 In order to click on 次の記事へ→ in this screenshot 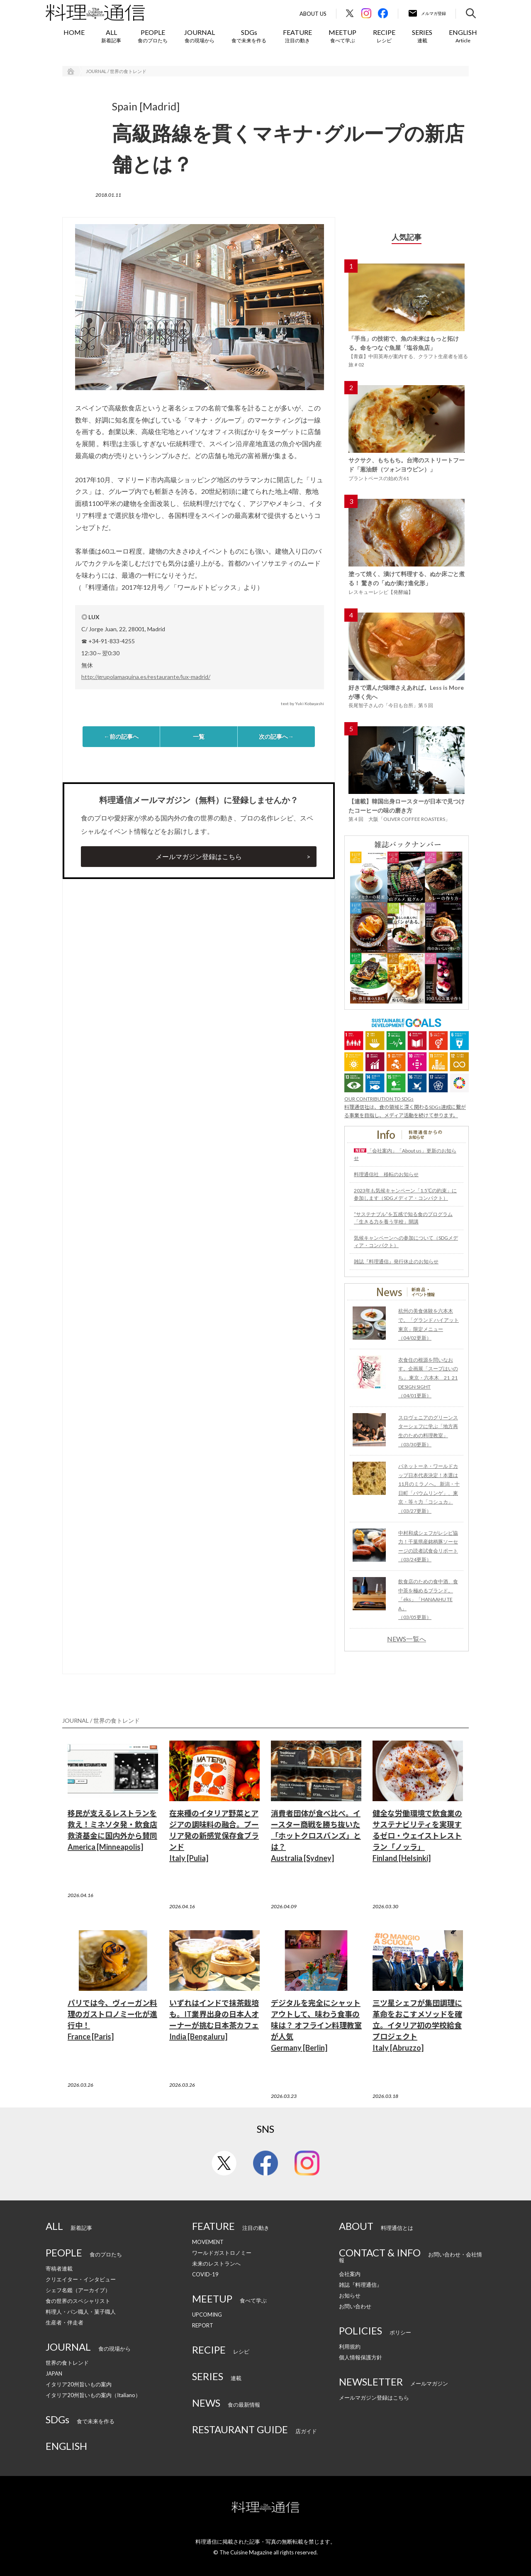, I will do `click(276, 736)`.